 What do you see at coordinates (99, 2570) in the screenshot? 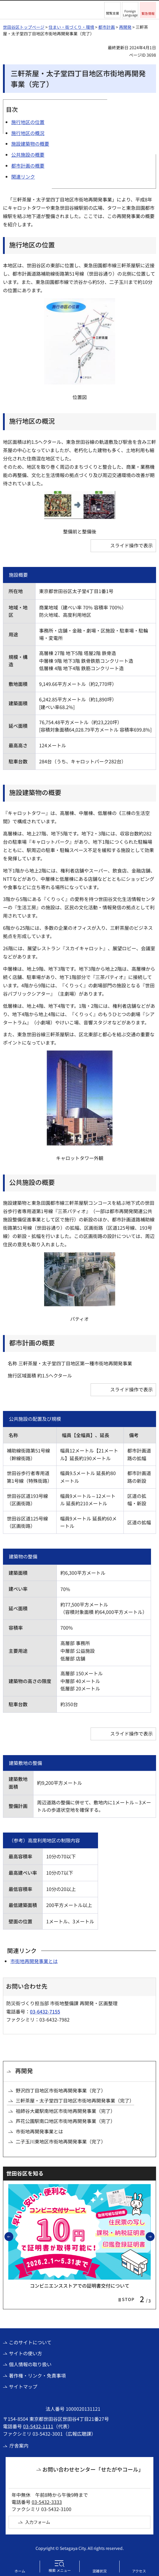
I see `混雑状況` at bounding box center [99, 2570].